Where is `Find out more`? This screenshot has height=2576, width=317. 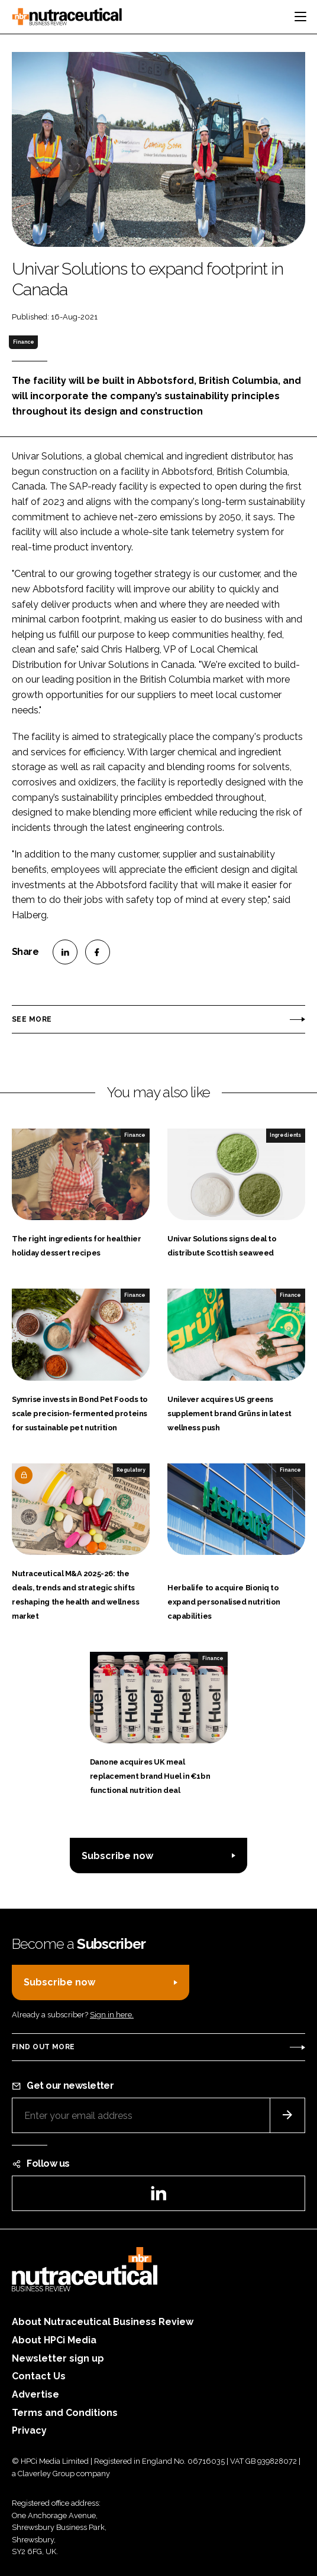 Find out more is located at coordinates (43, 2047).